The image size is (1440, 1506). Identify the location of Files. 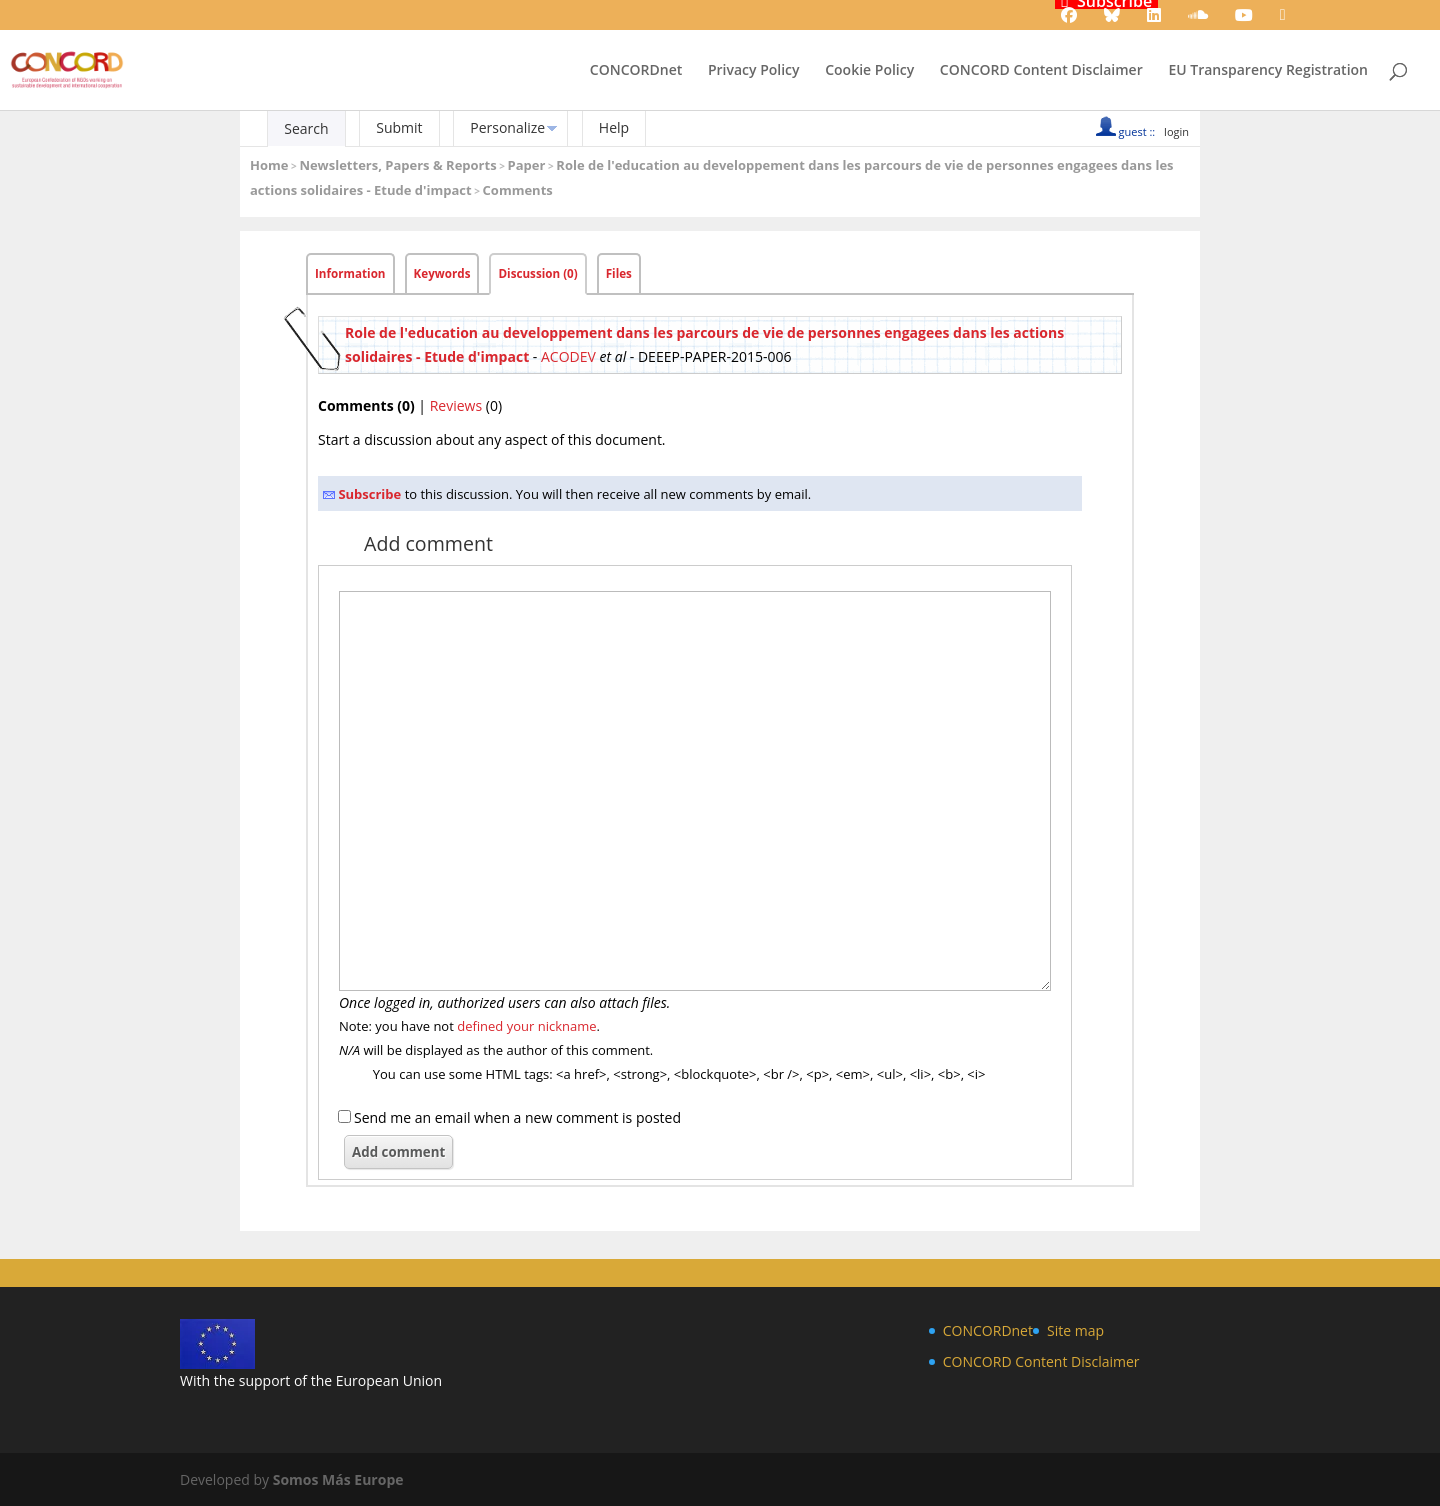
(619, 273).